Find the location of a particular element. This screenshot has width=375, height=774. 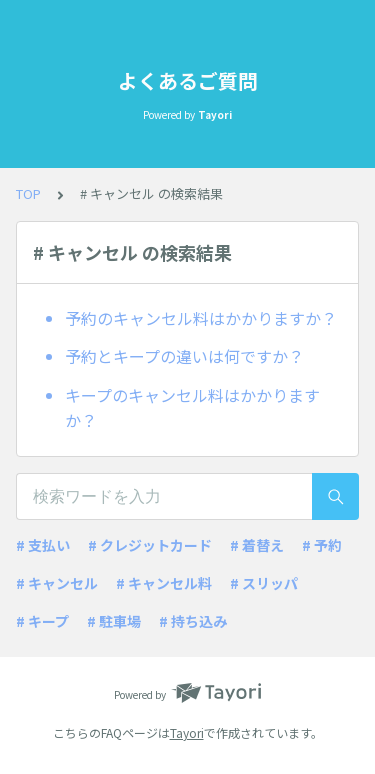

# クレジットカード is located at coordinates (150, 545).